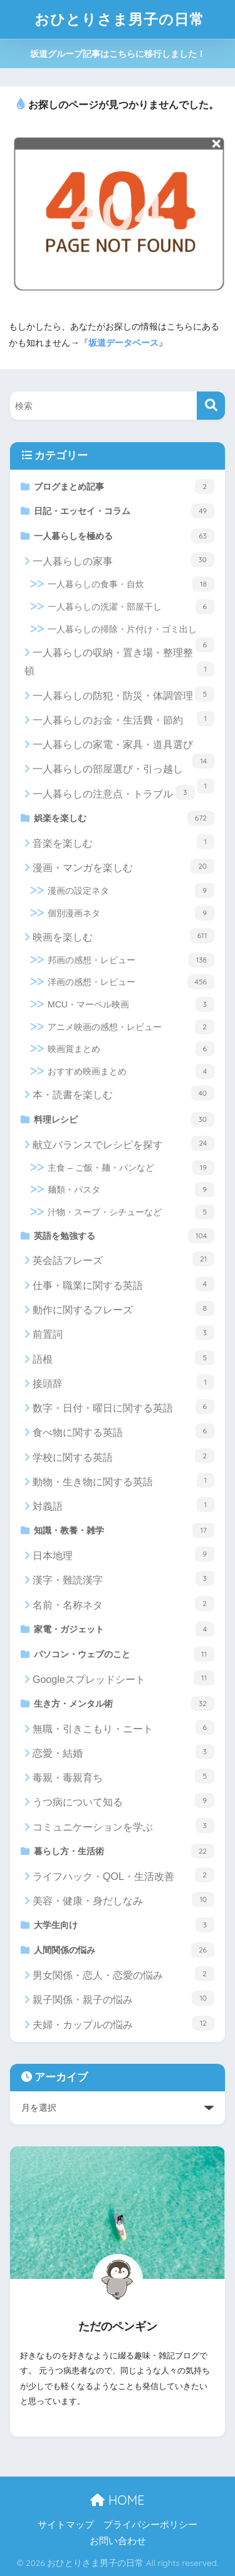 This screenshot has height=2576, width=235. I want to click on 一人暮らしの家電・家具・道具選び, so click(123, 748).